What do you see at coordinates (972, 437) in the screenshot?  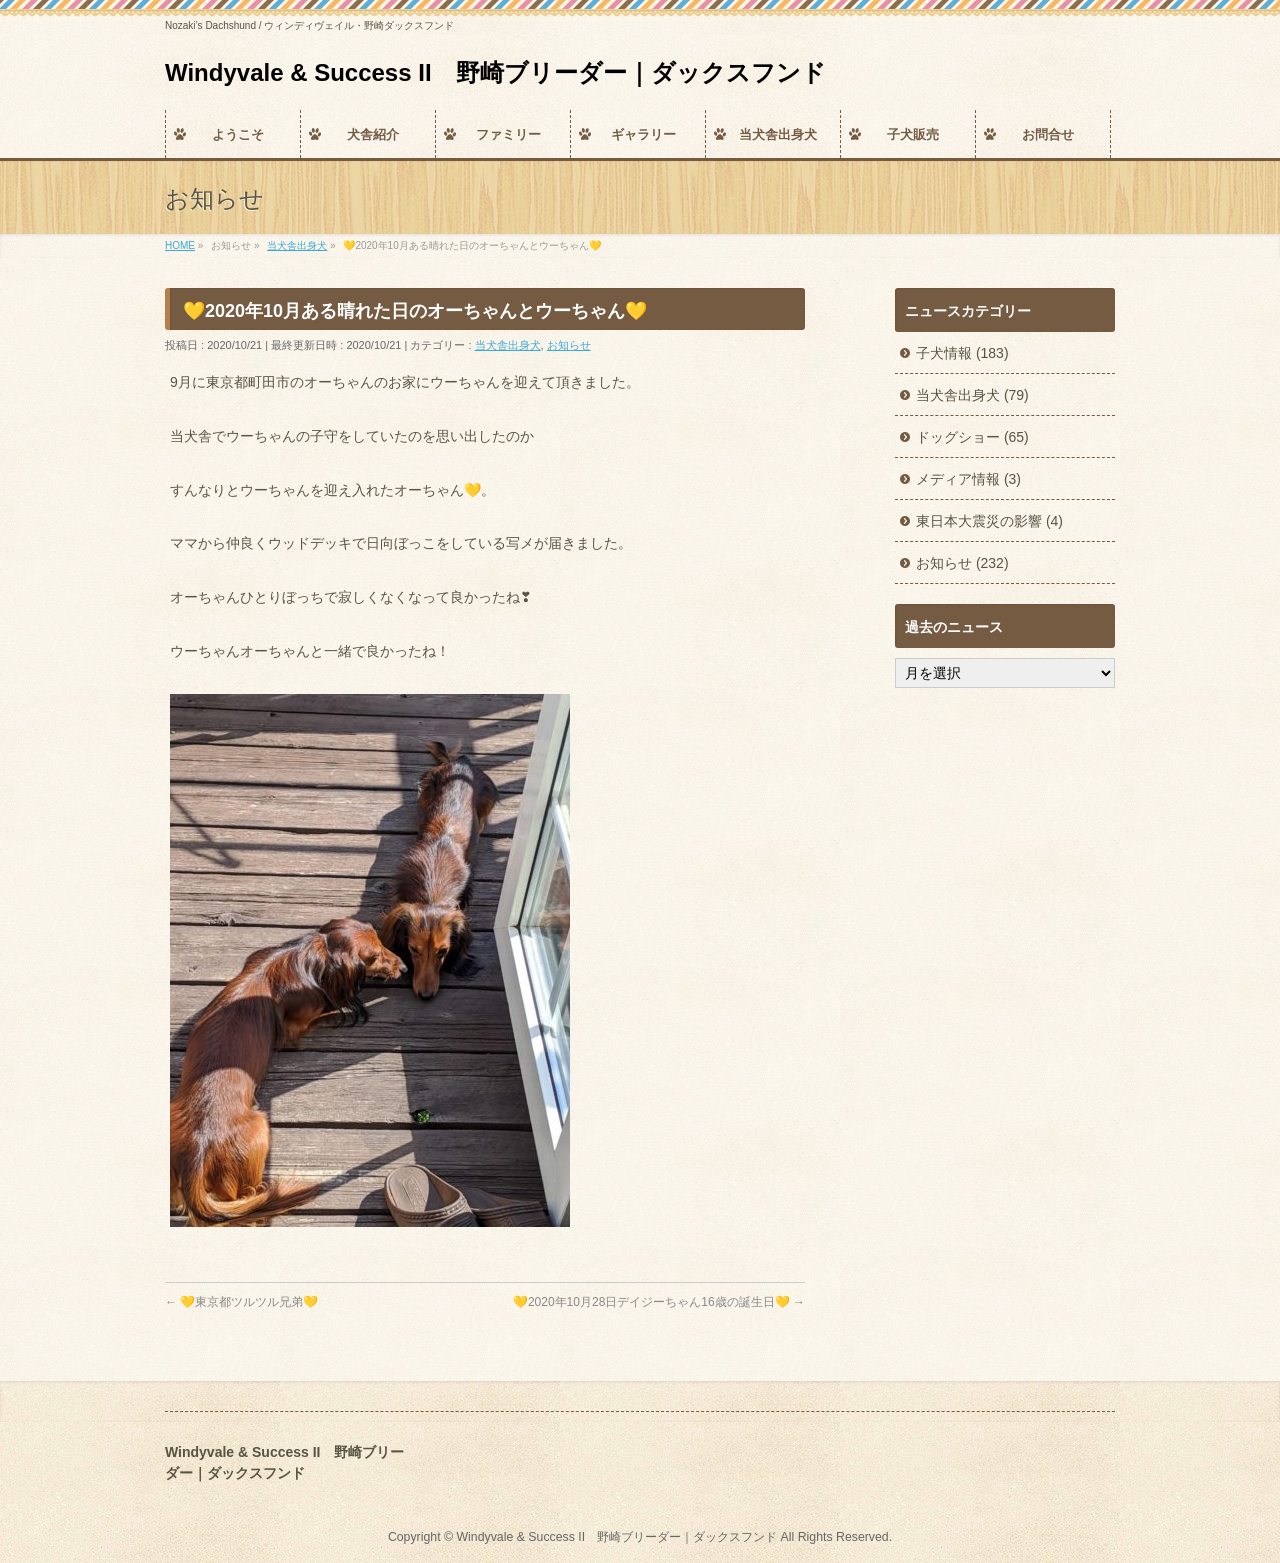 I see `ドッグショー (65)` at bounding box center [972, 437].